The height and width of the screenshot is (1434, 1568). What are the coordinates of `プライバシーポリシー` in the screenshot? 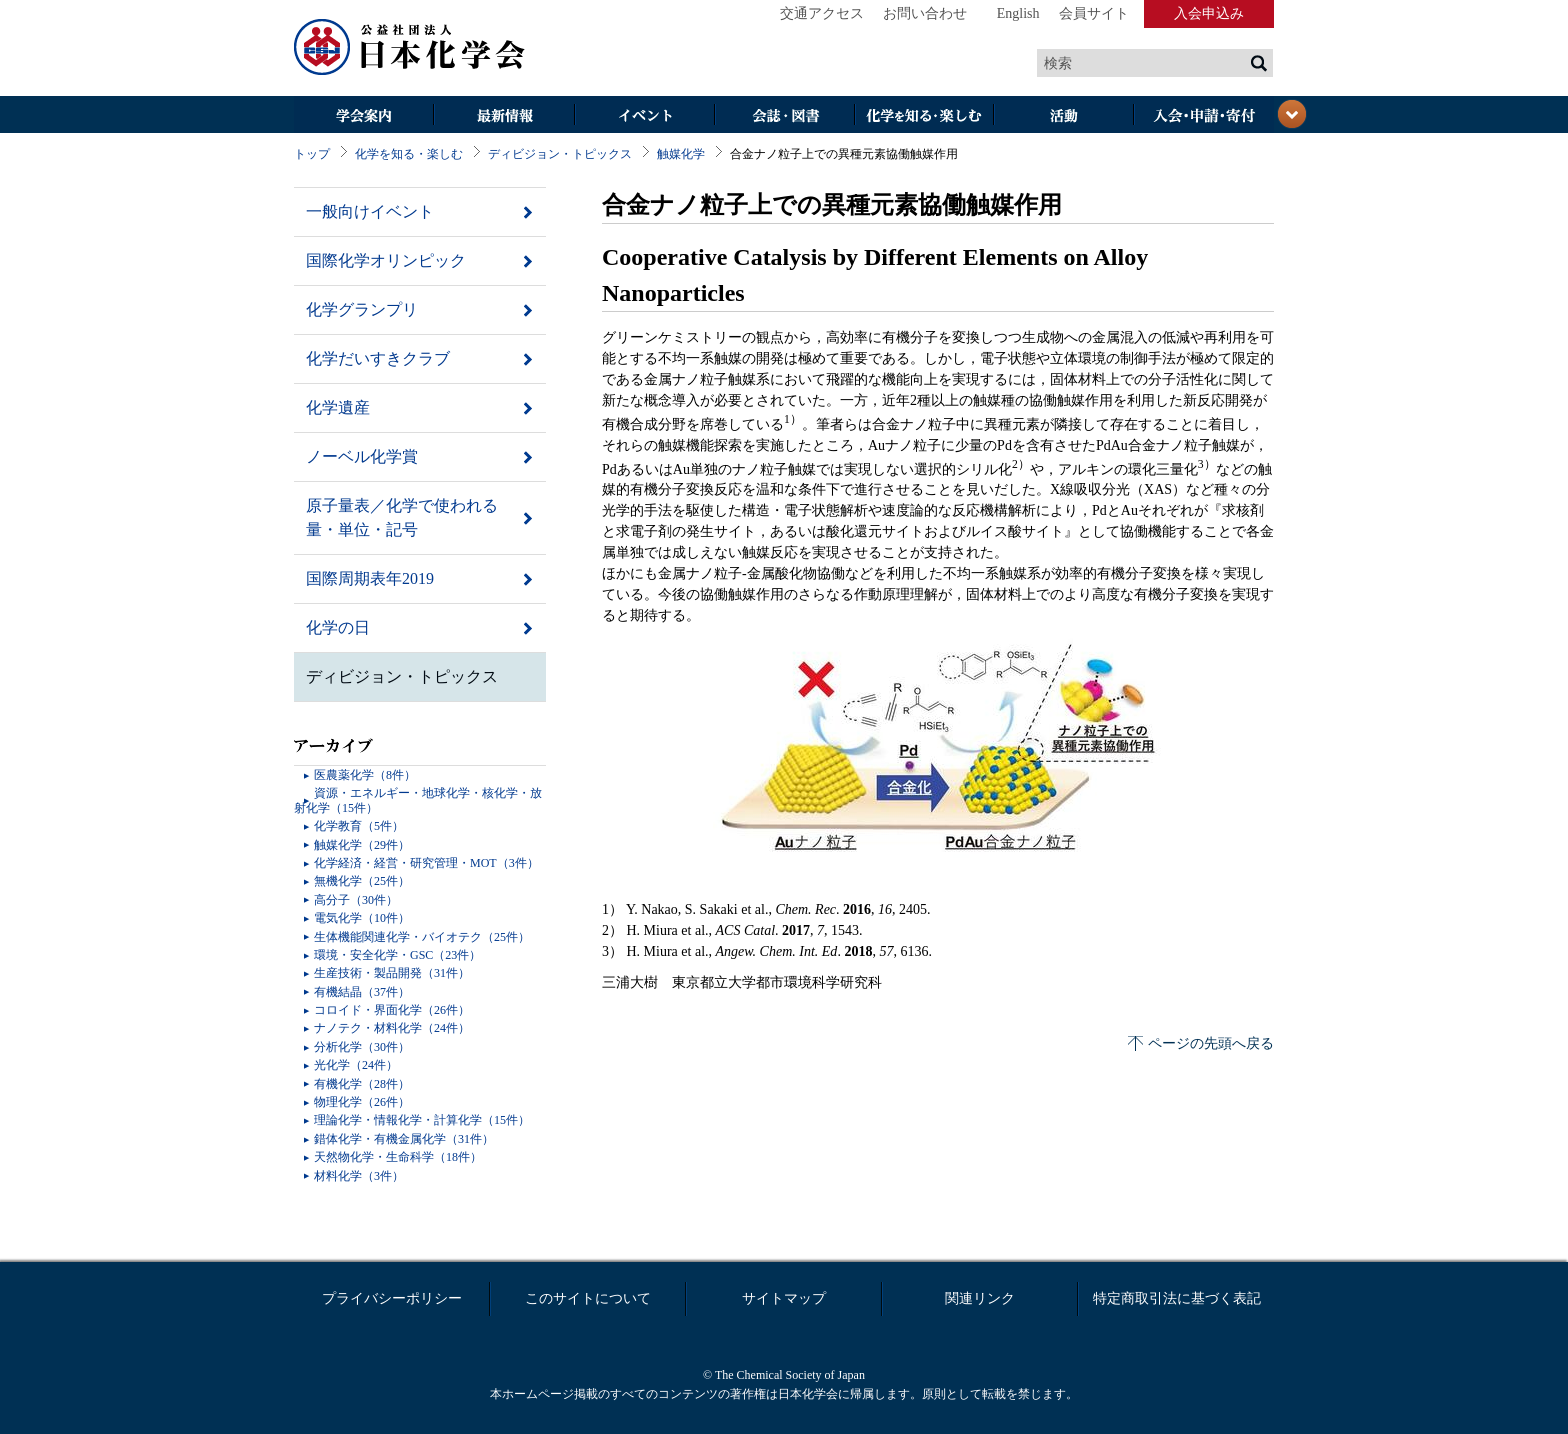 It's located at (392, 1298).